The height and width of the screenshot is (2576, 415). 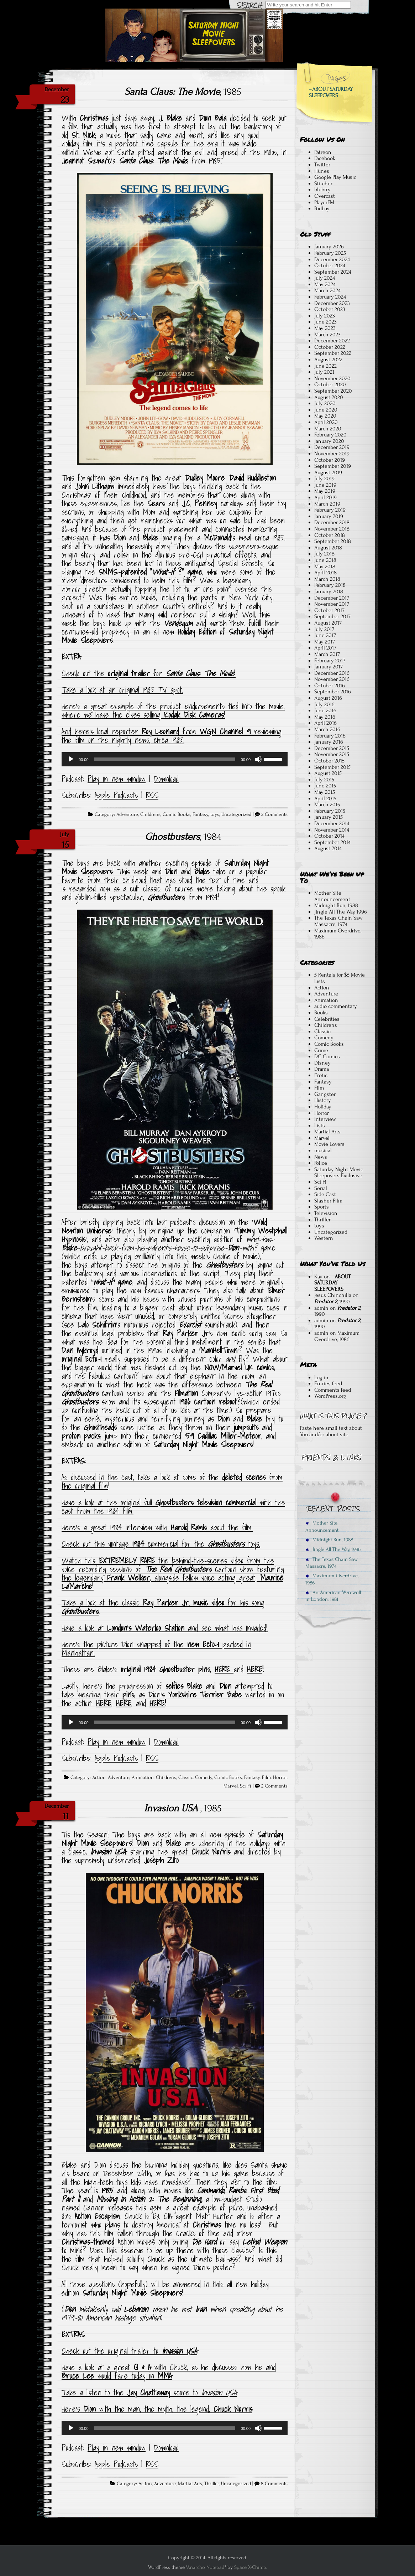 What do you see at coordinates (173, 710) in the screenshot?
I see `Here’s a great example of the product endorsements tied into the movie, where we have the elves selling !` at bounding box center [173, 710].